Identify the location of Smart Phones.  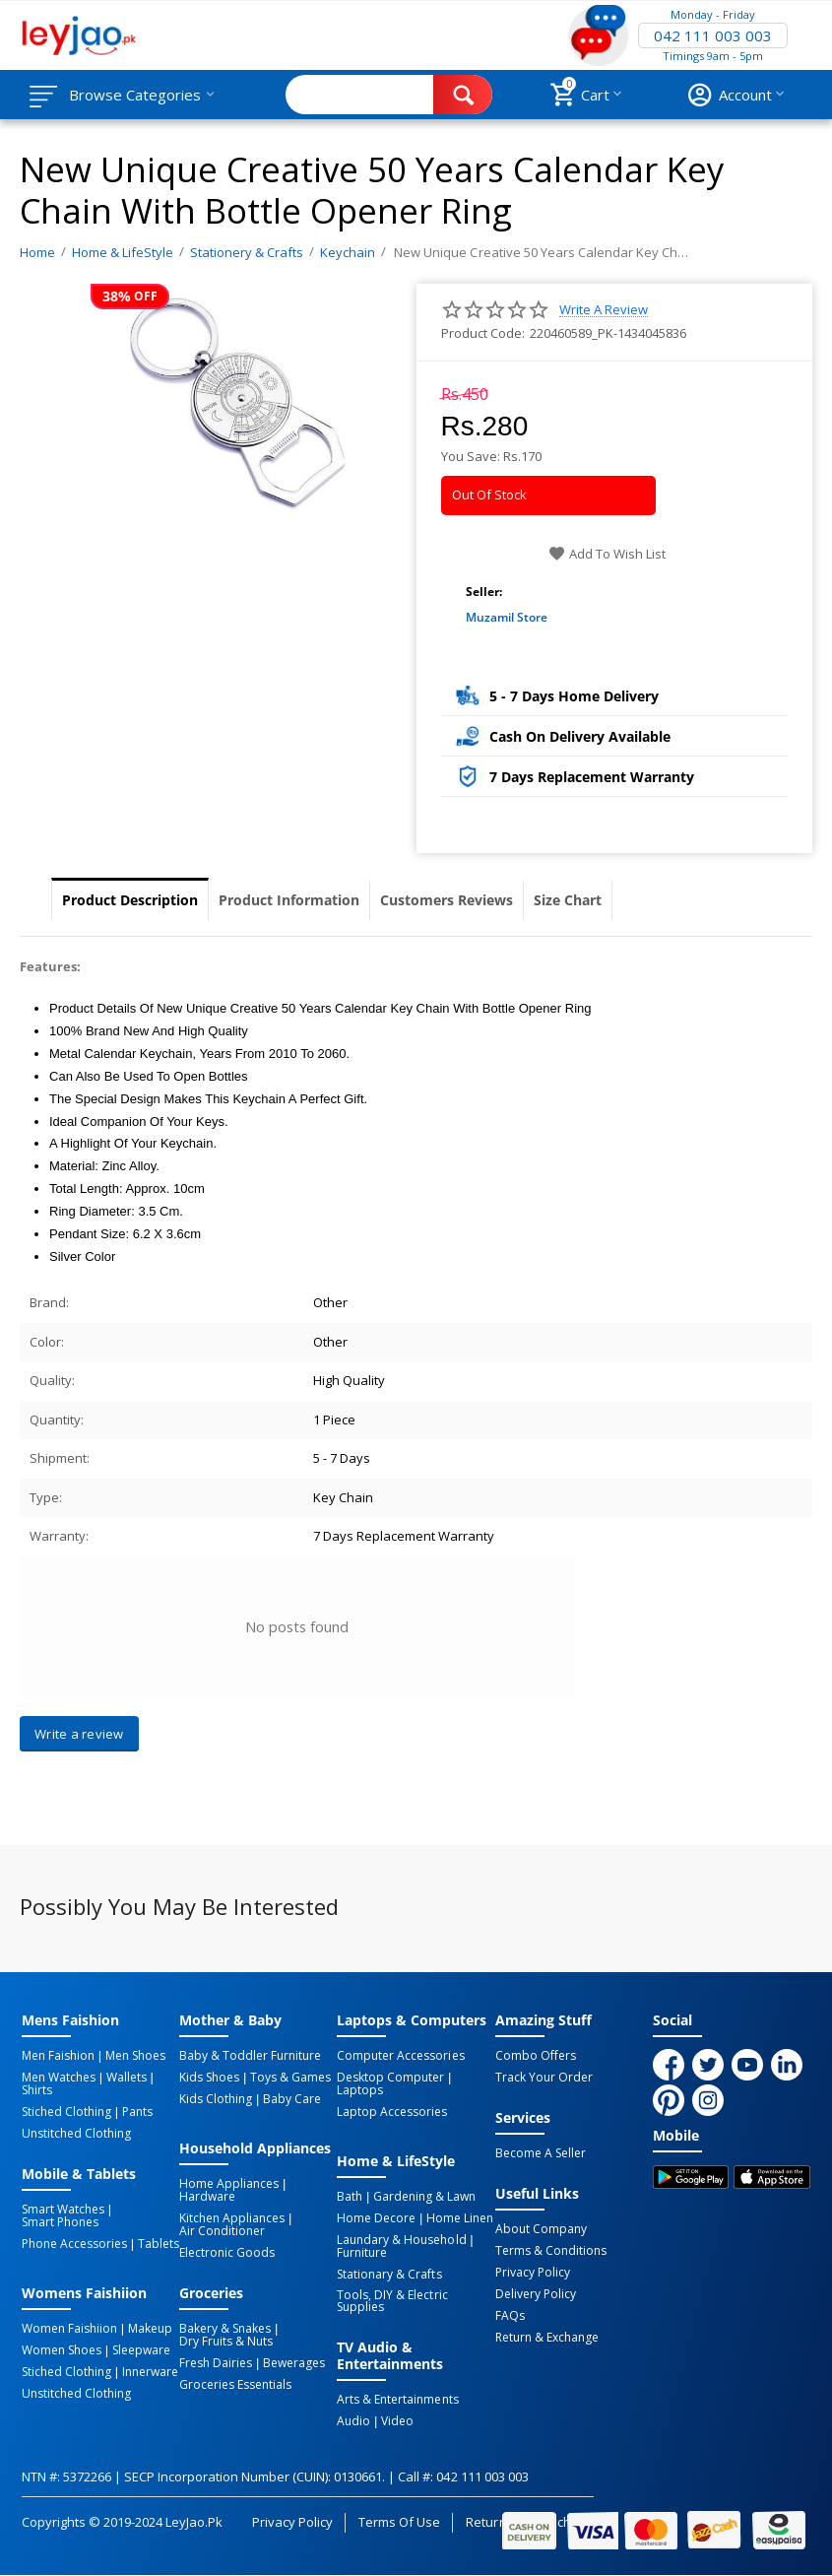
(60, 2222).